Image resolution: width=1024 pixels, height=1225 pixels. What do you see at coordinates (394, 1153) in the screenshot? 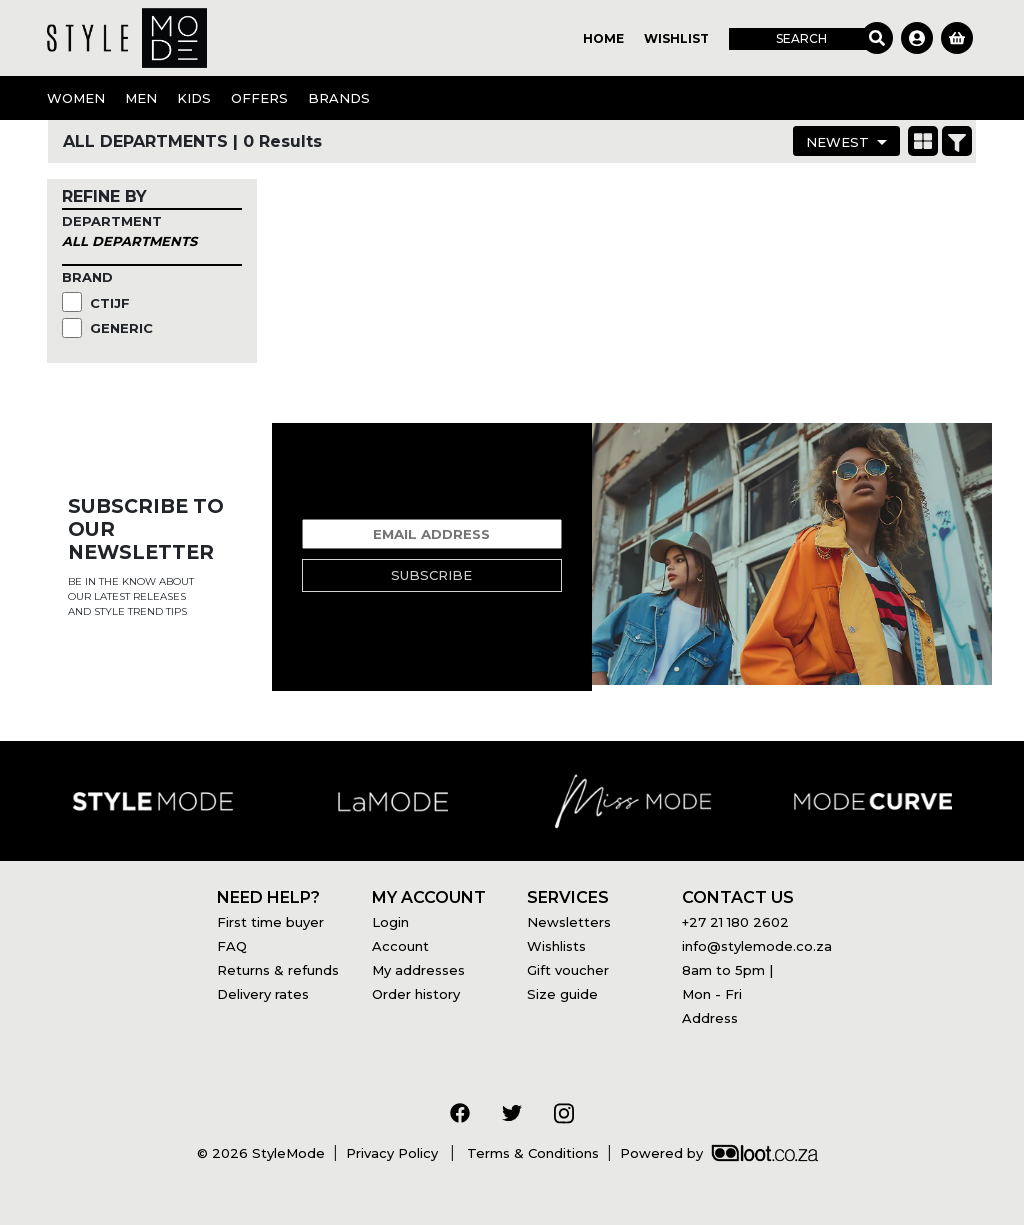
I see `Privacy Policy` at bounding box center [394, 1153].